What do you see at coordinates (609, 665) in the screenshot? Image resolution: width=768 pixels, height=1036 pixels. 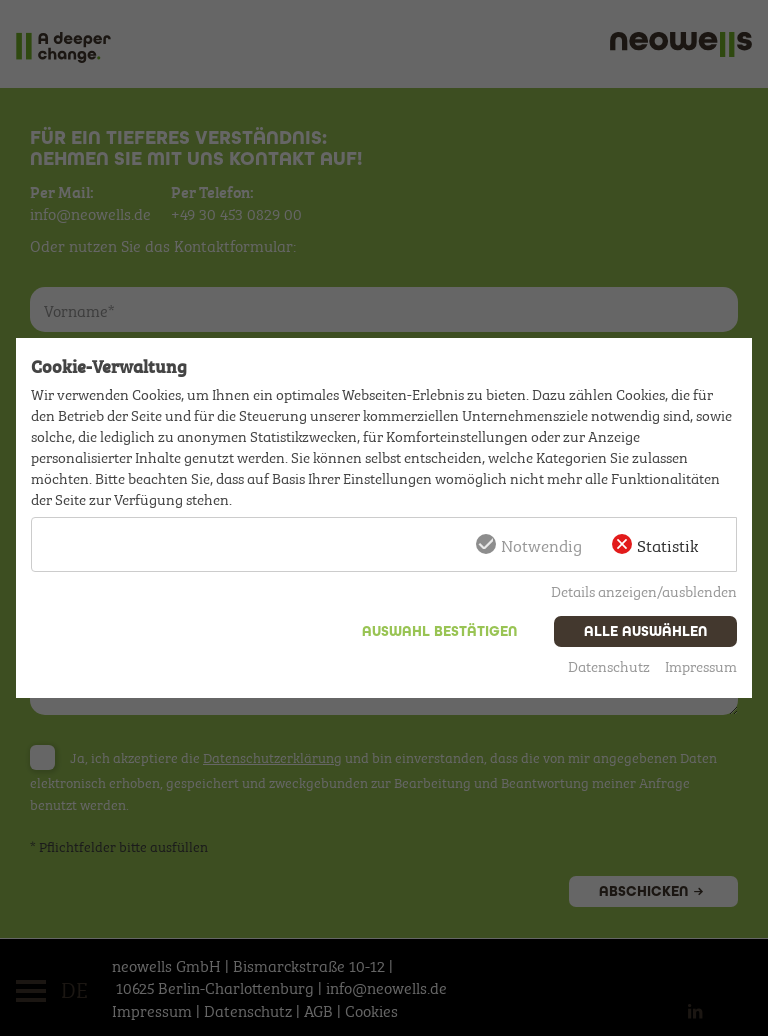 I see `Datenschutz` at bounding box center [609, 665].